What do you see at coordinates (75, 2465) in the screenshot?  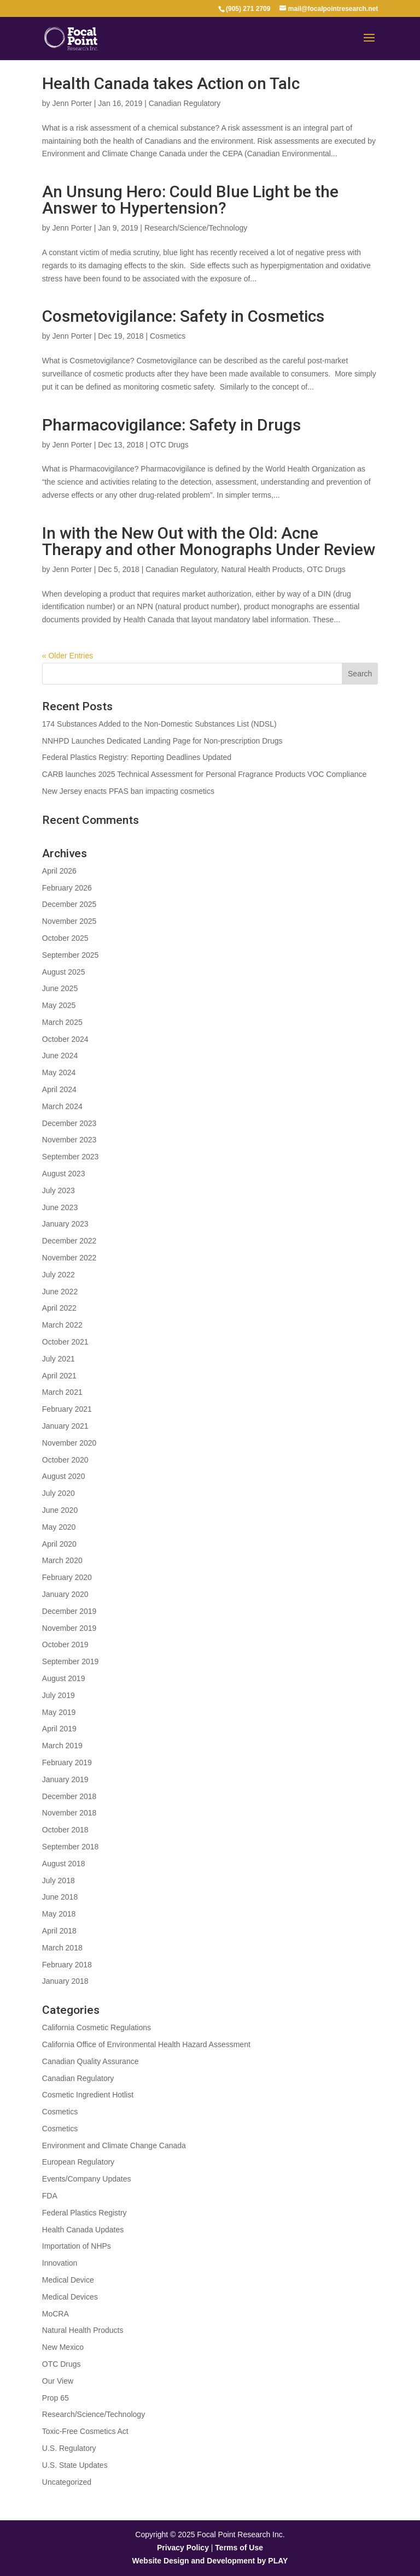 I see `U.S. State Updates` at bounding box center [75, 2465].